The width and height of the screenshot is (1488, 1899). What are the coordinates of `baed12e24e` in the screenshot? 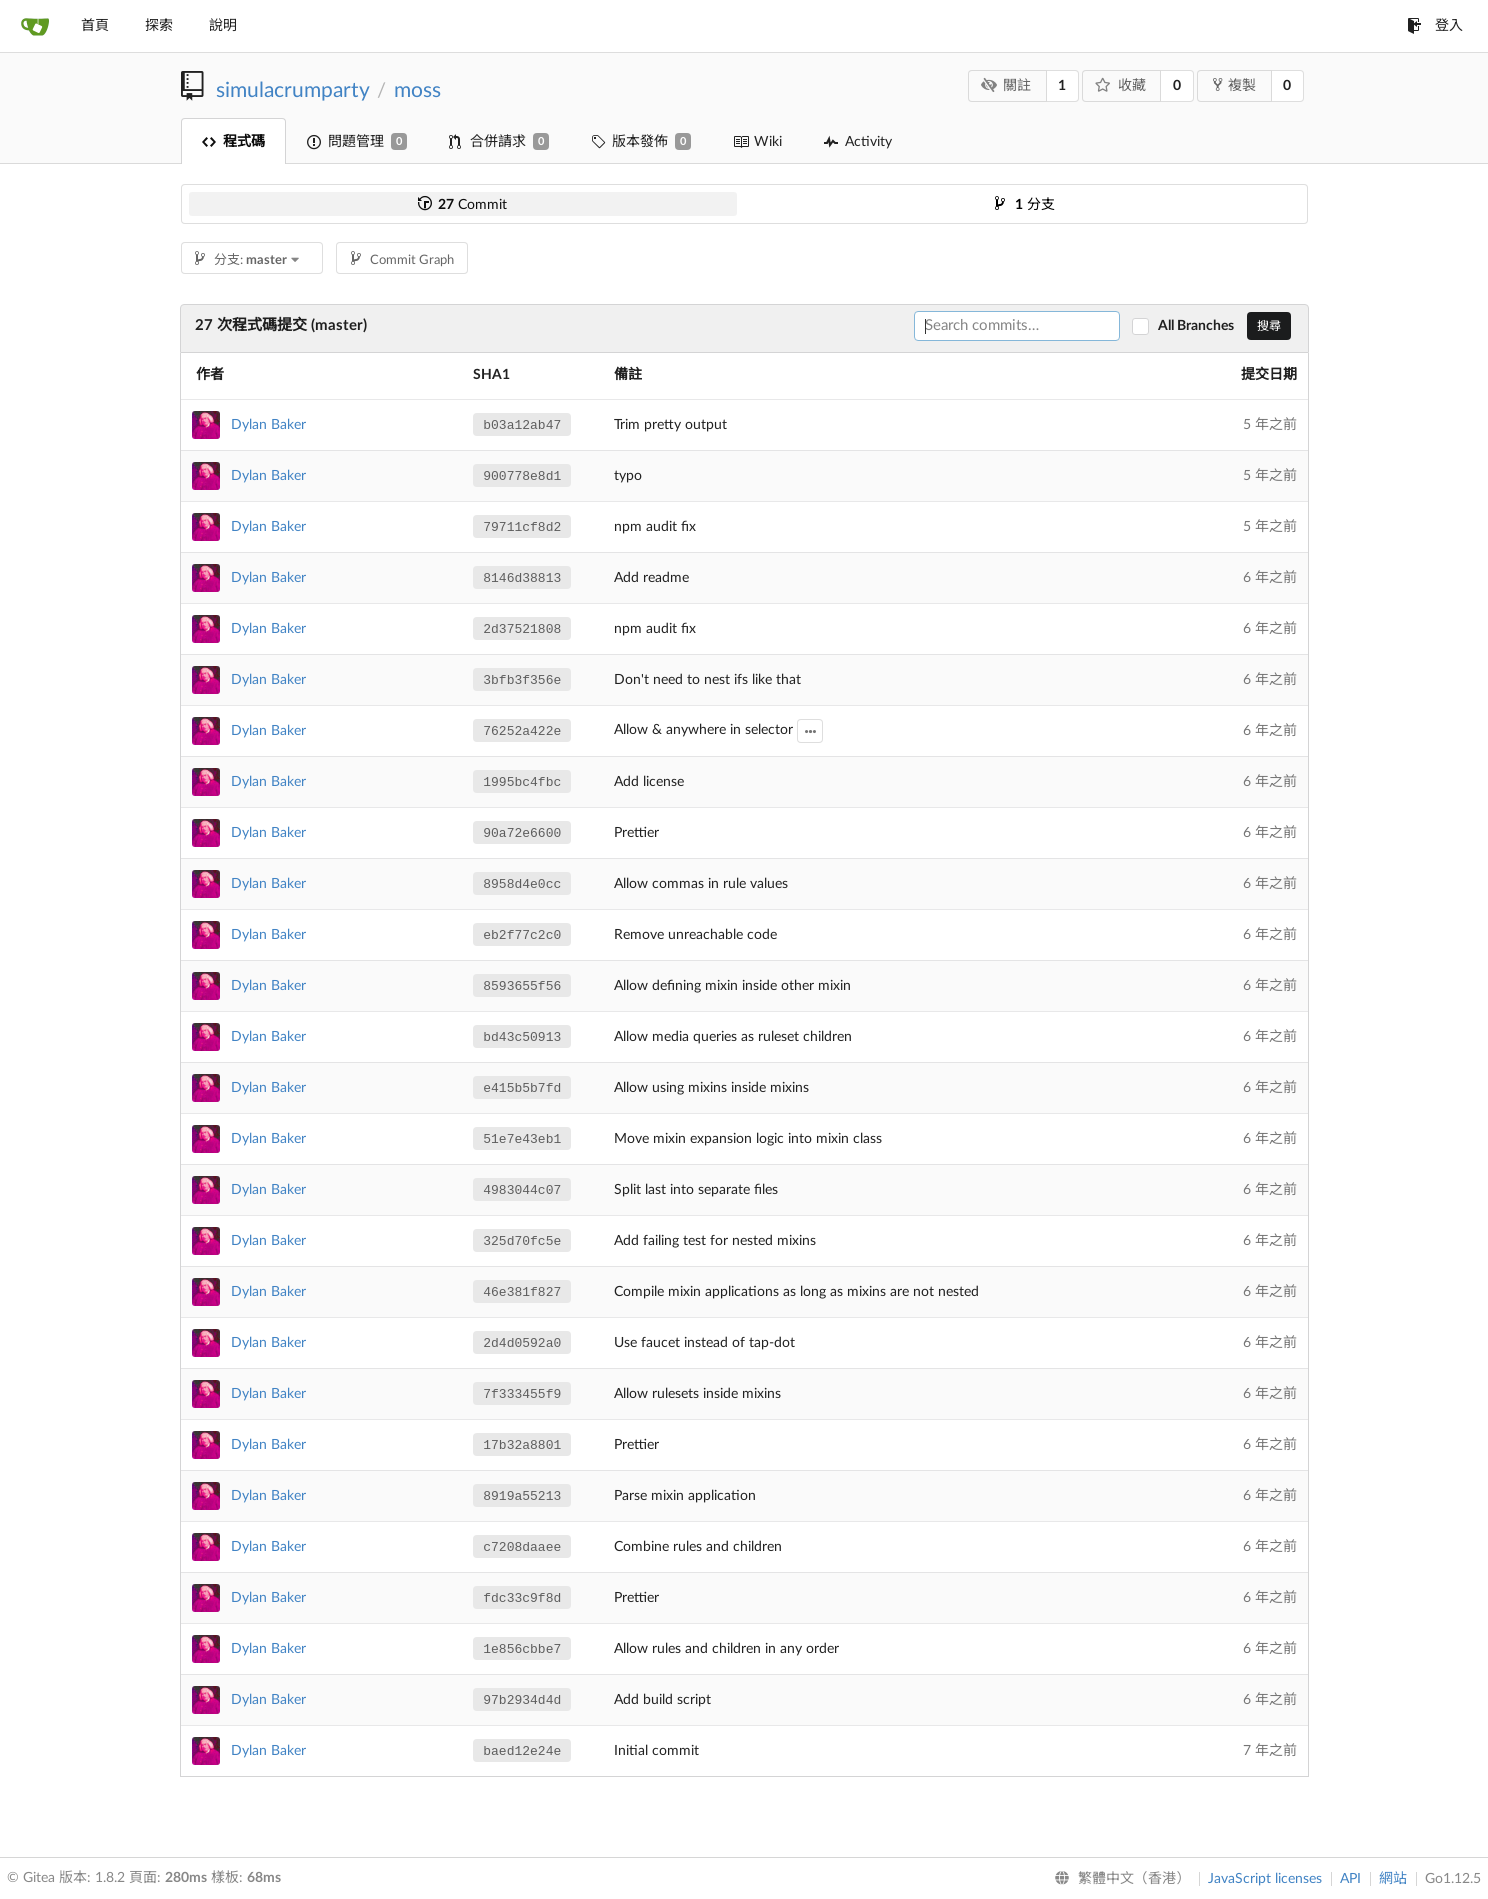 It's located at (522, 1751).